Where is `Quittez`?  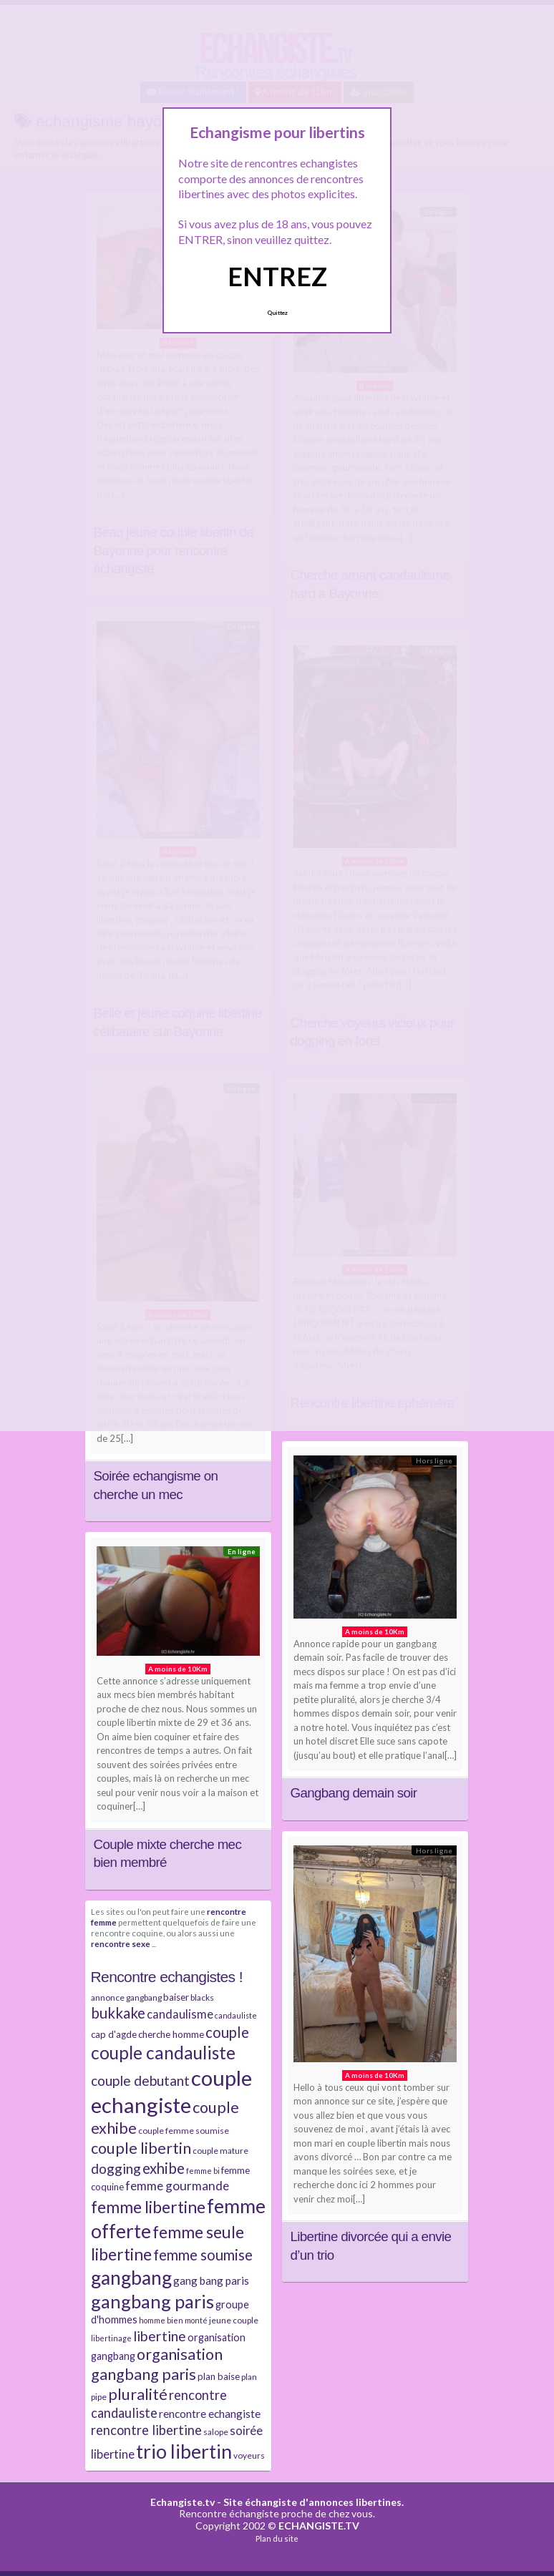
Quittez is located at coordinates (277, 312).